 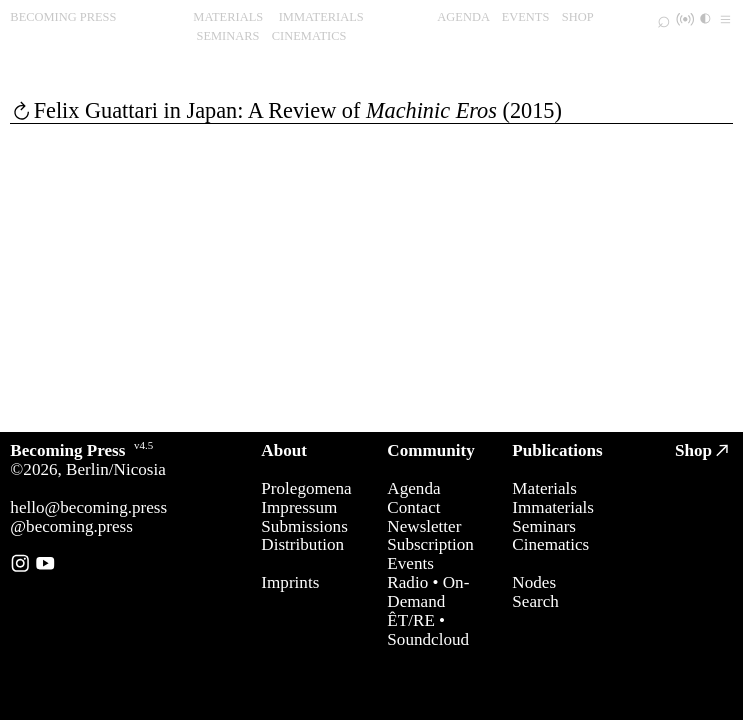 What do you see at coordinates (578, 17) in the screenshot?
I see `SHOP` at bounding box center [578, 17].